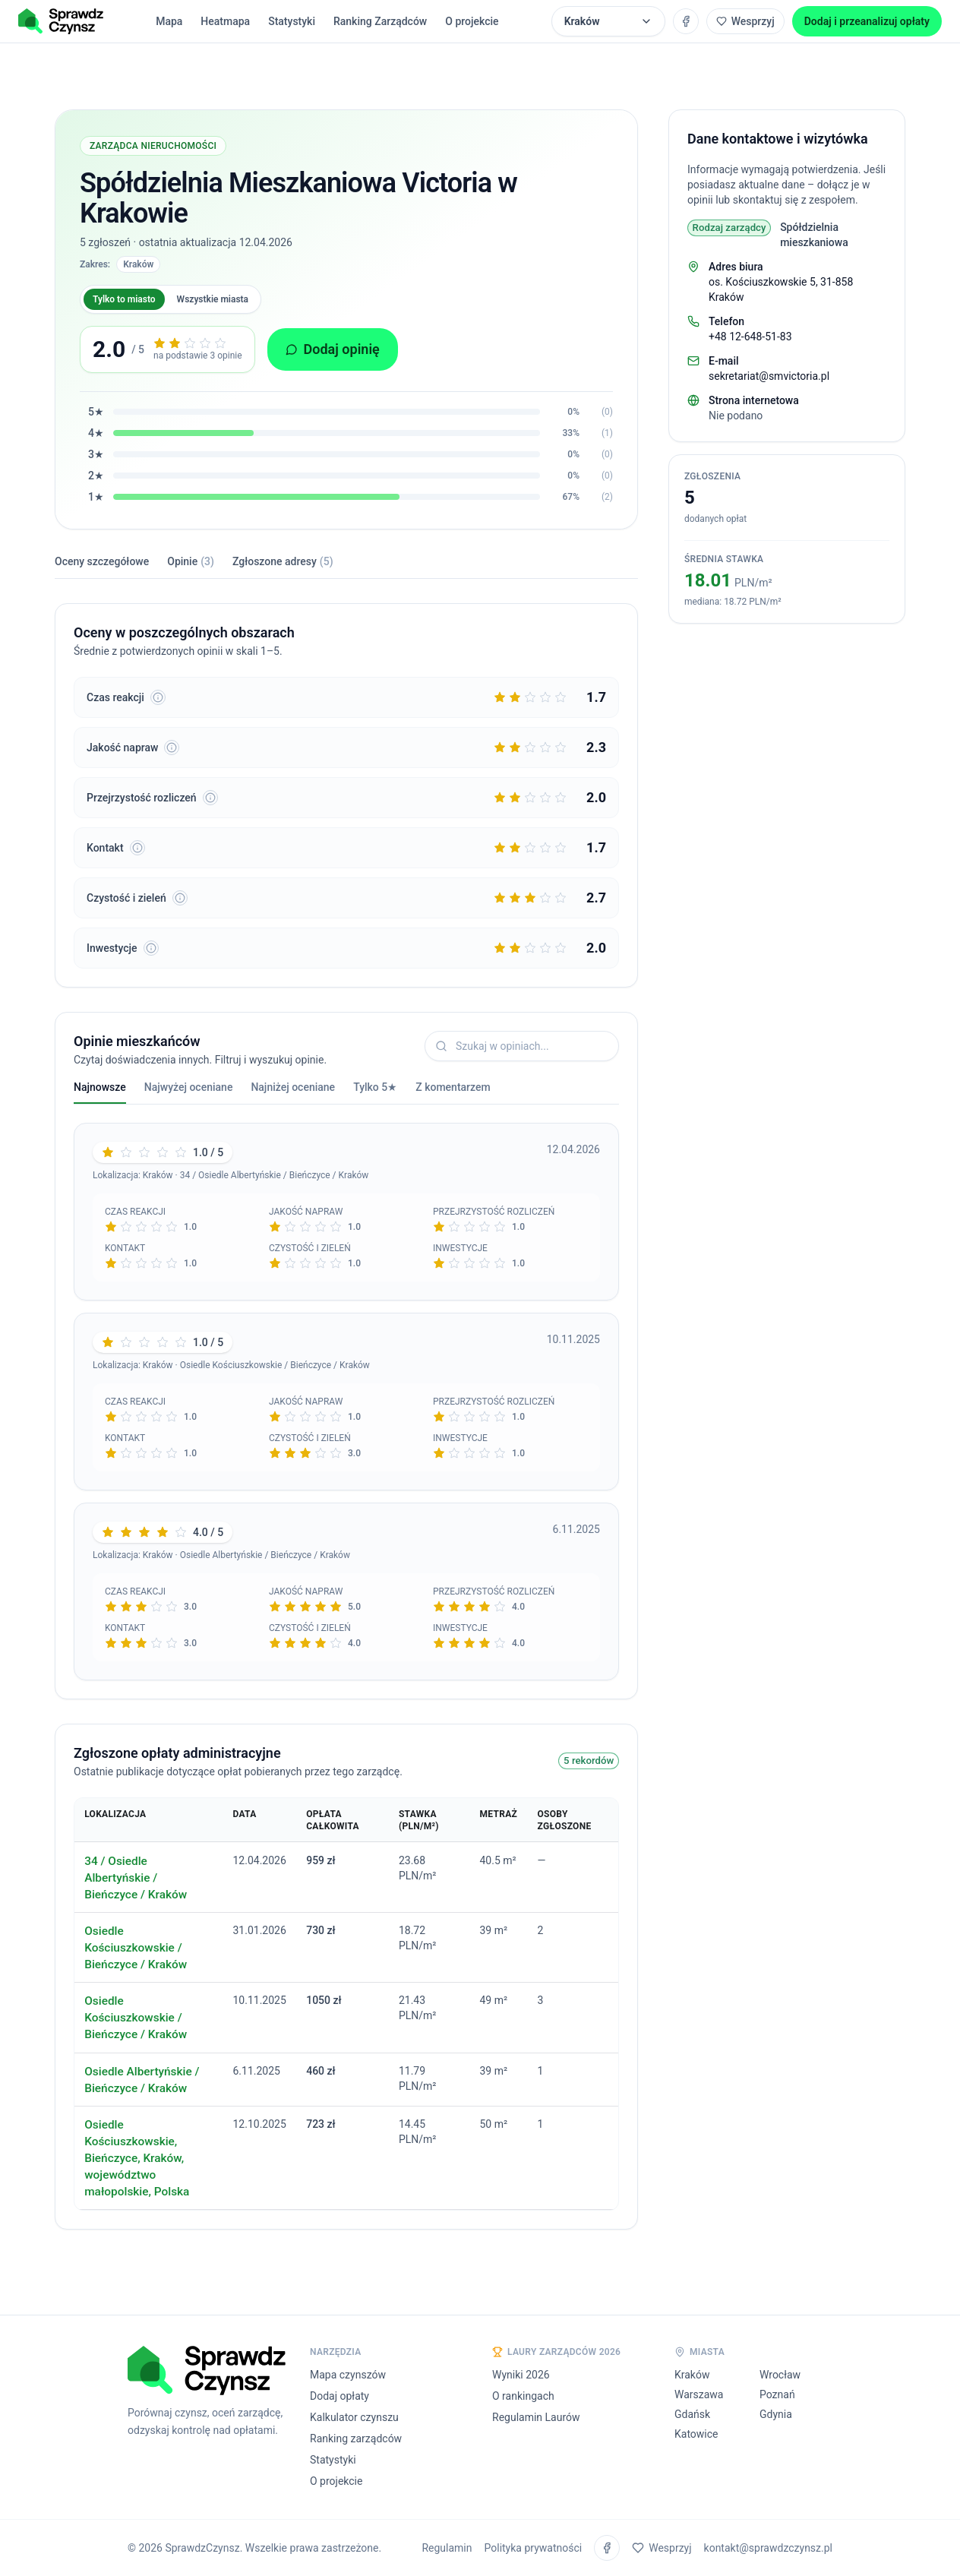 This screenshot has width=960, height=2576. What do you see at coordinates (775, 2414) in the screenshot?
I see `Gdynia` at bounding box center [775, 2414].